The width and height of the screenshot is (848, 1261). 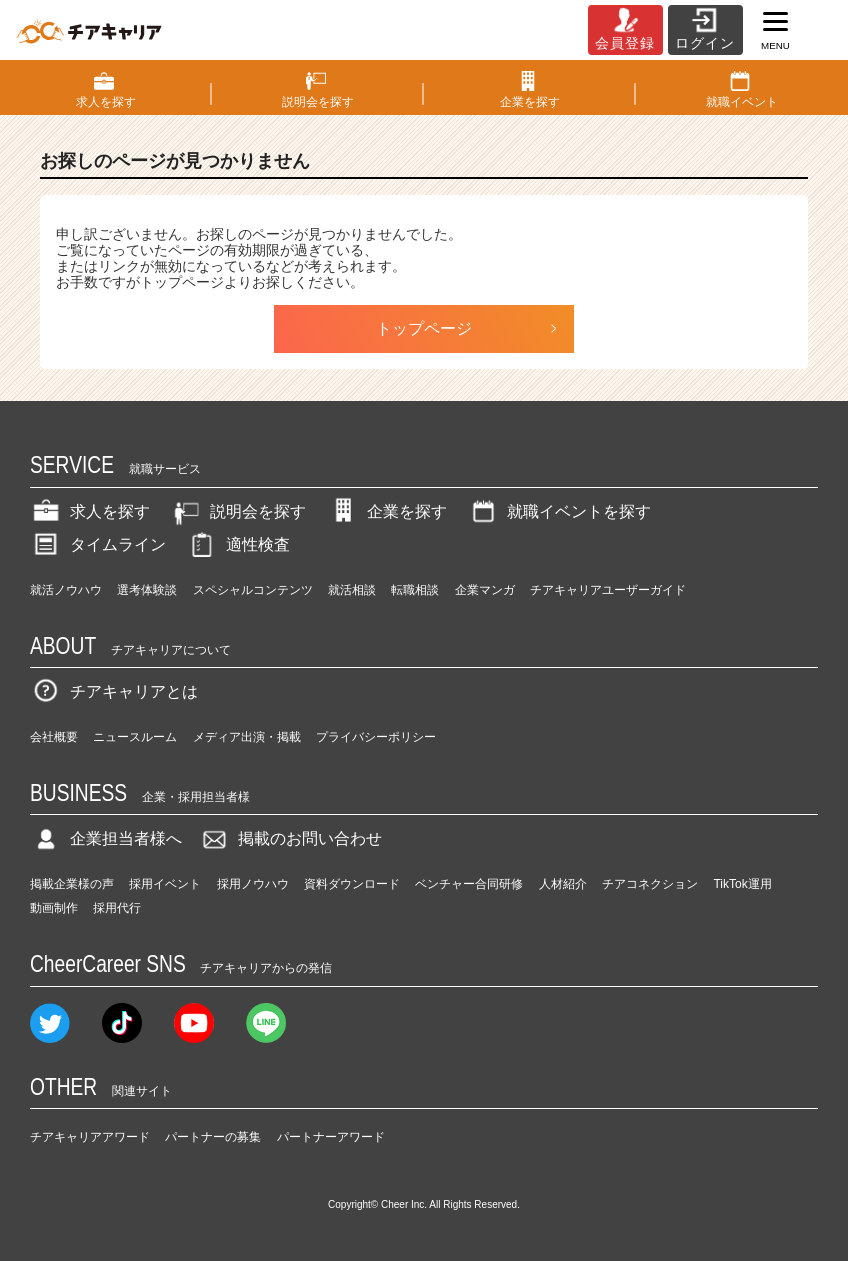 What do you see at coordinates (238, 544) in the screenshot?
I see `適性検査` at bounding box center [238, 544].